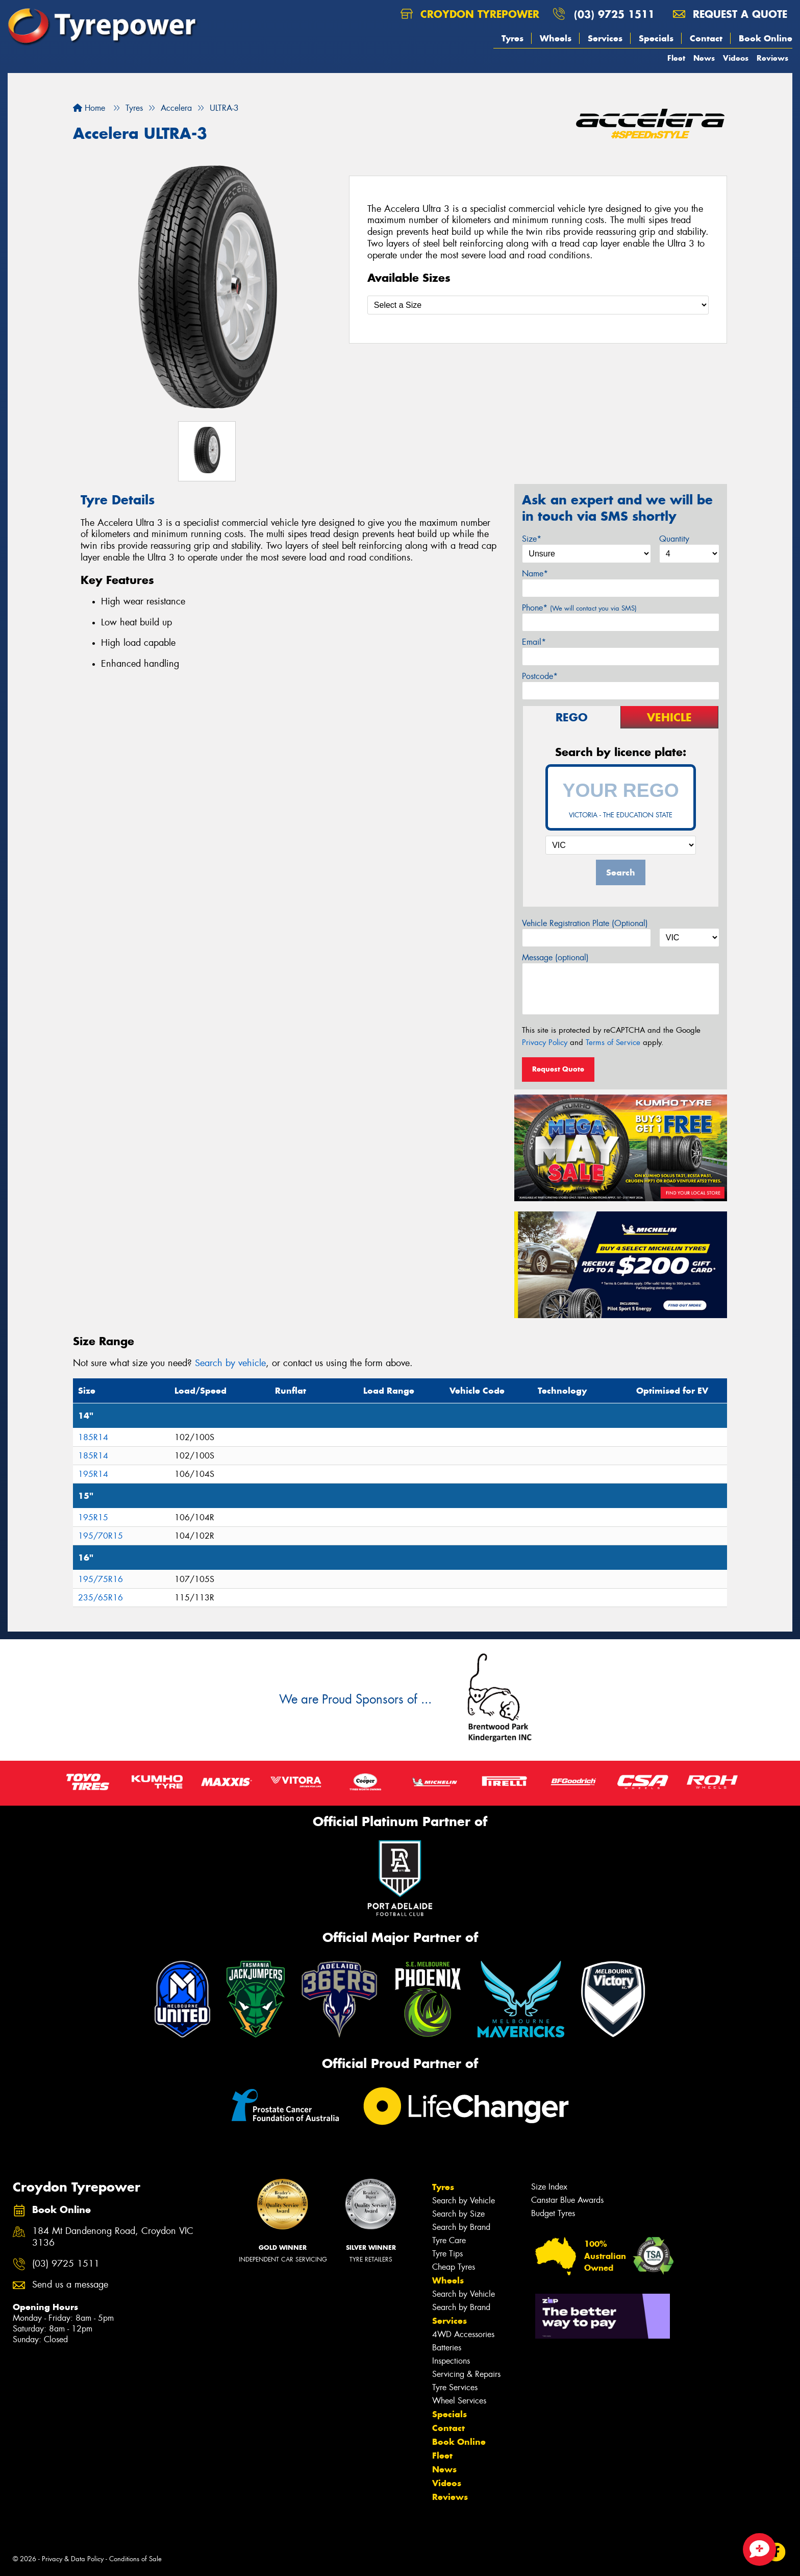 This screenshot has width=800, height=2576. Describe the element at coordinates (765, 38) in the screenshot. I see `Book Online` at that location.